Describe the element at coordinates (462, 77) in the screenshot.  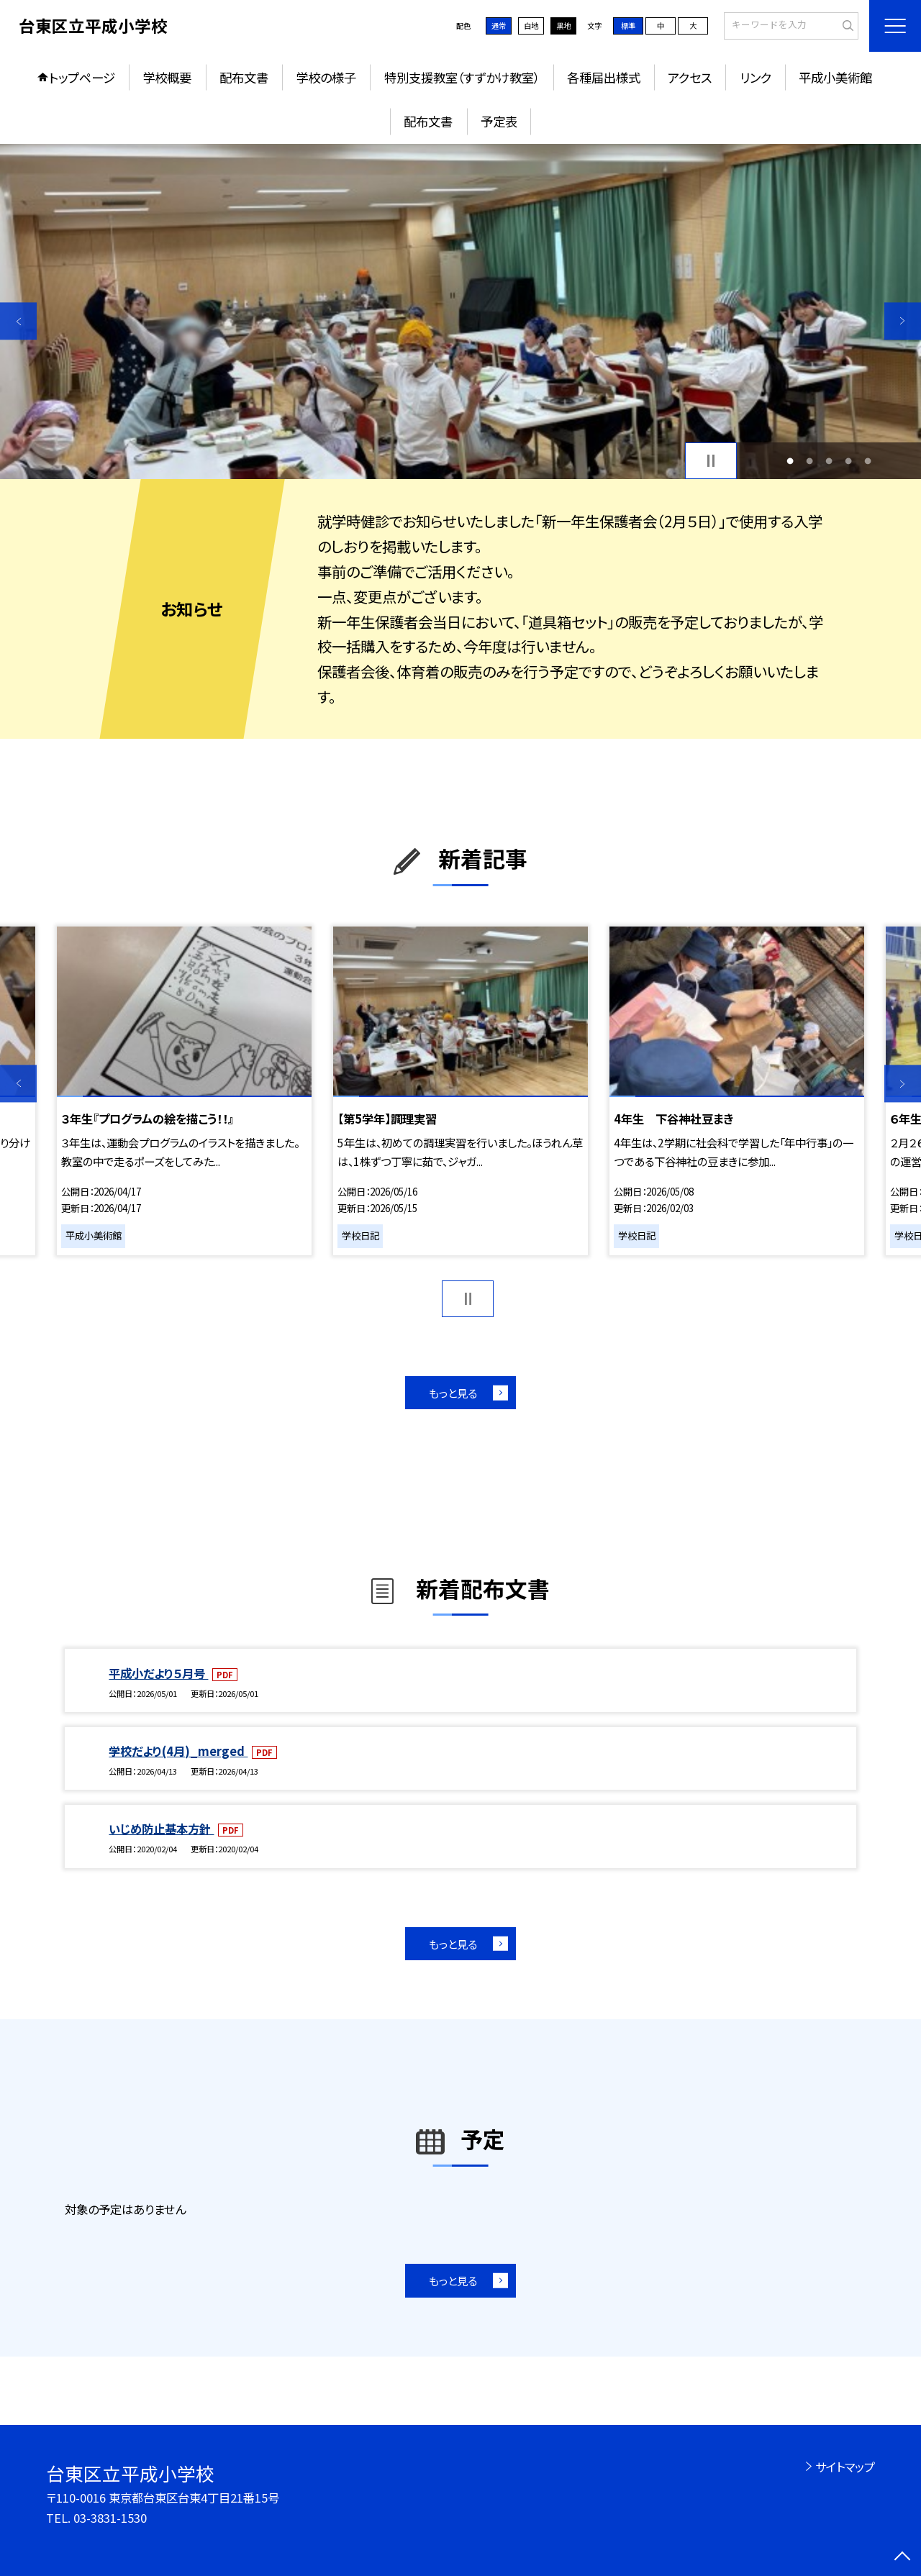
I see `特別支援教室（すずかけ教室）` at that location.